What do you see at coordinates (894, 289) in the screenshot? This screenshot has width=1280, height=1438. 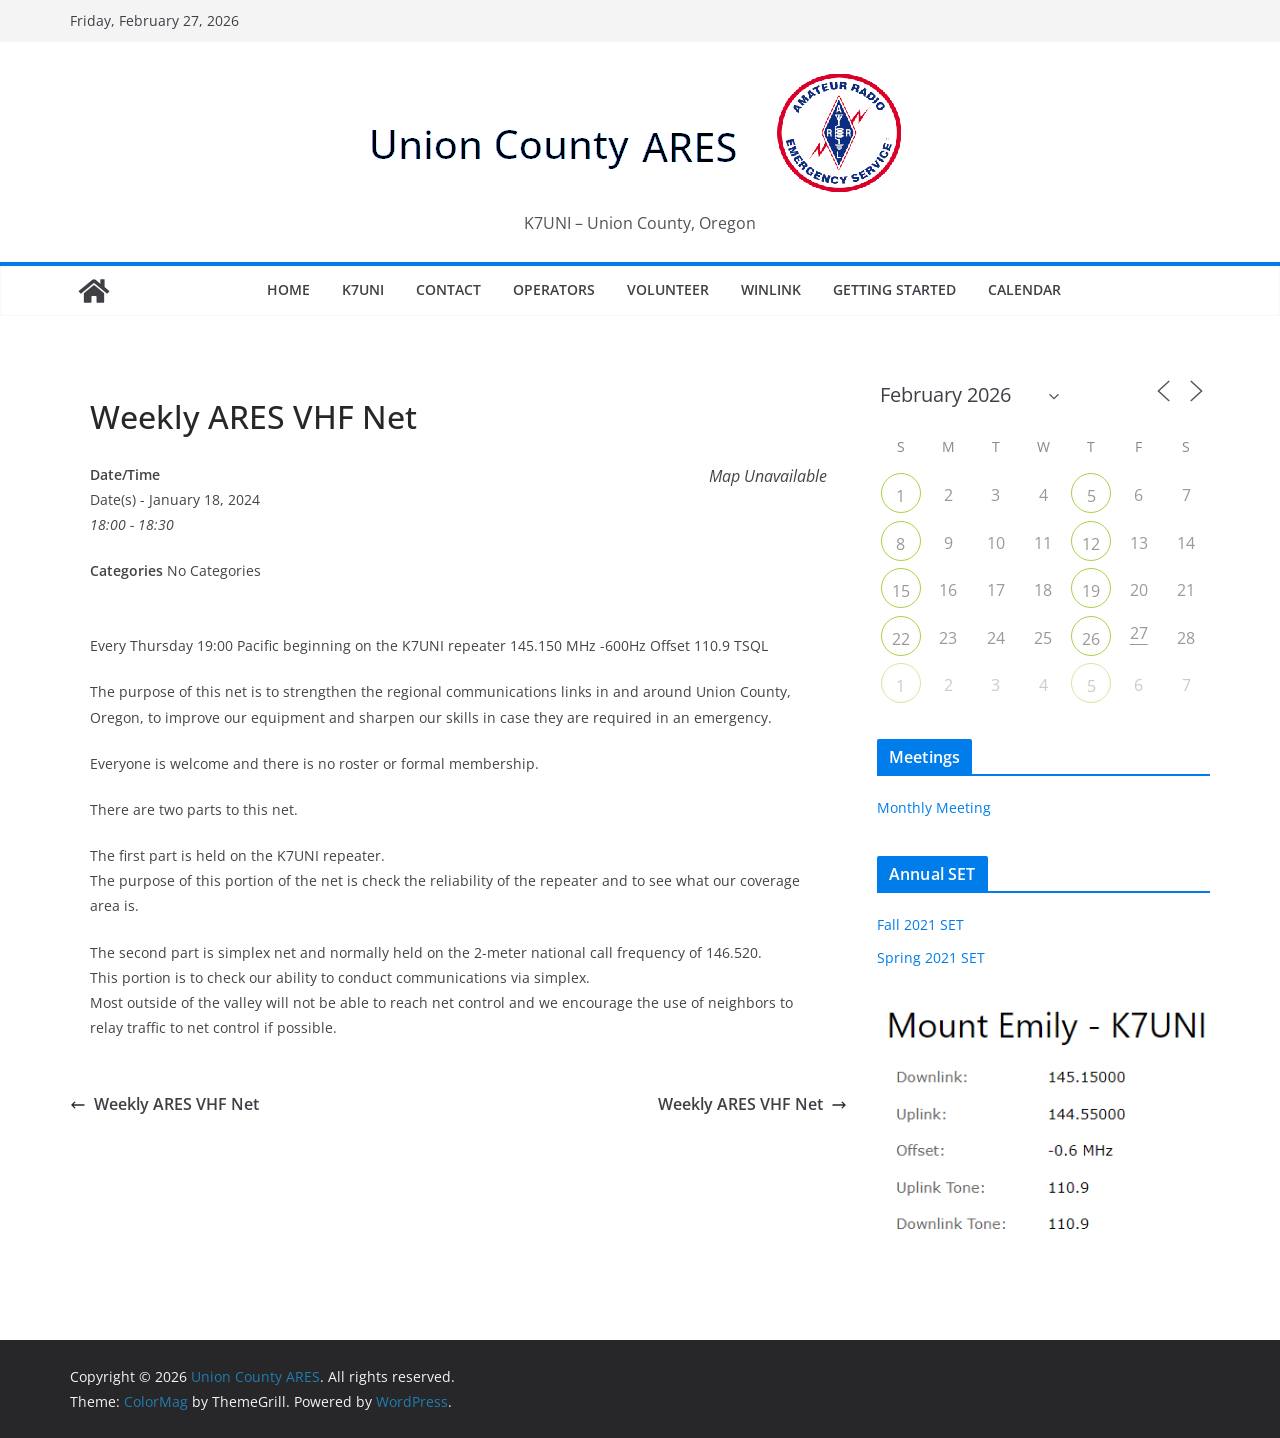 I see `Getting Started` at bounding box center [894, 289].